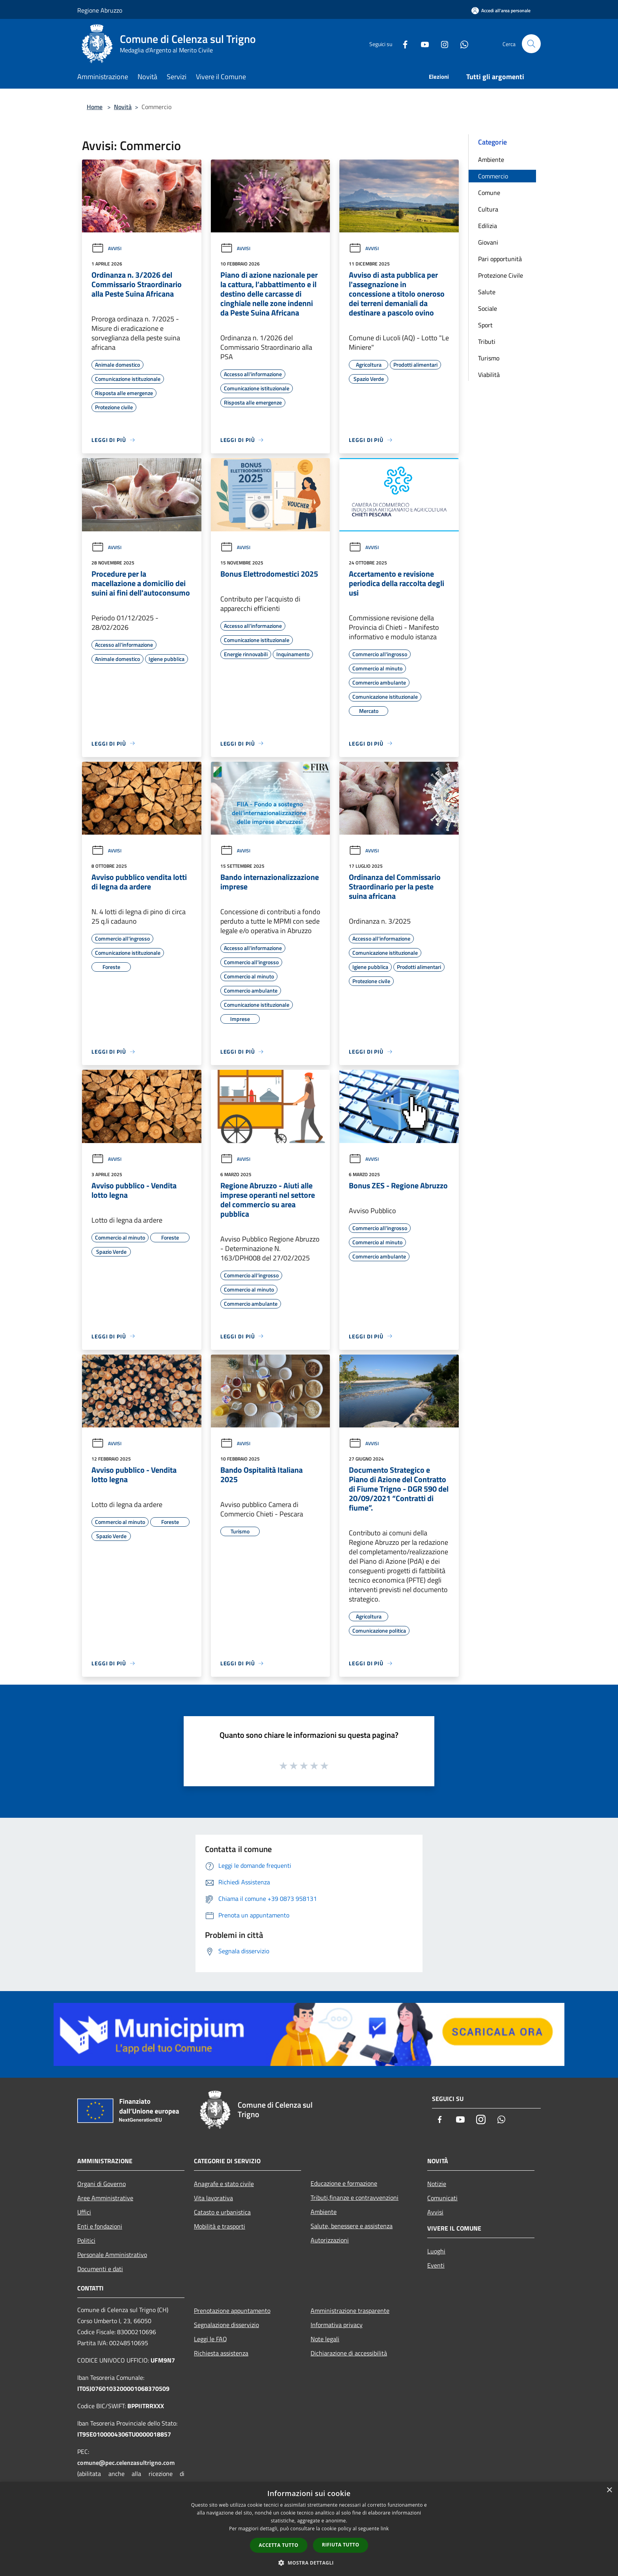  Describe the element at coordinates (485, 325) in the screenshot. I see `Sport` at that location.